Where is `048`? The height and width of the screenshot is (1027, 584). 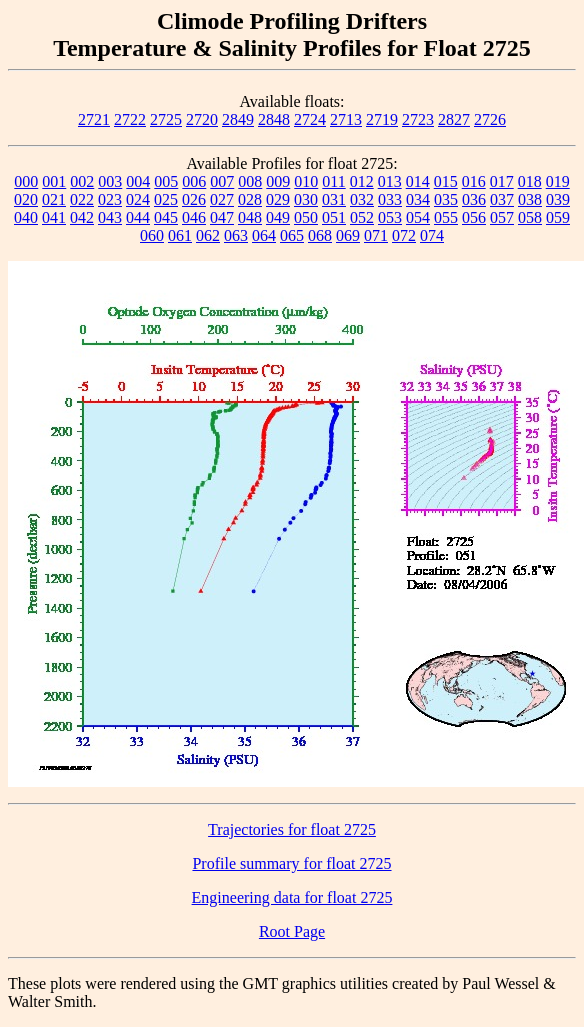
048 is located at coordinates (250, 217).